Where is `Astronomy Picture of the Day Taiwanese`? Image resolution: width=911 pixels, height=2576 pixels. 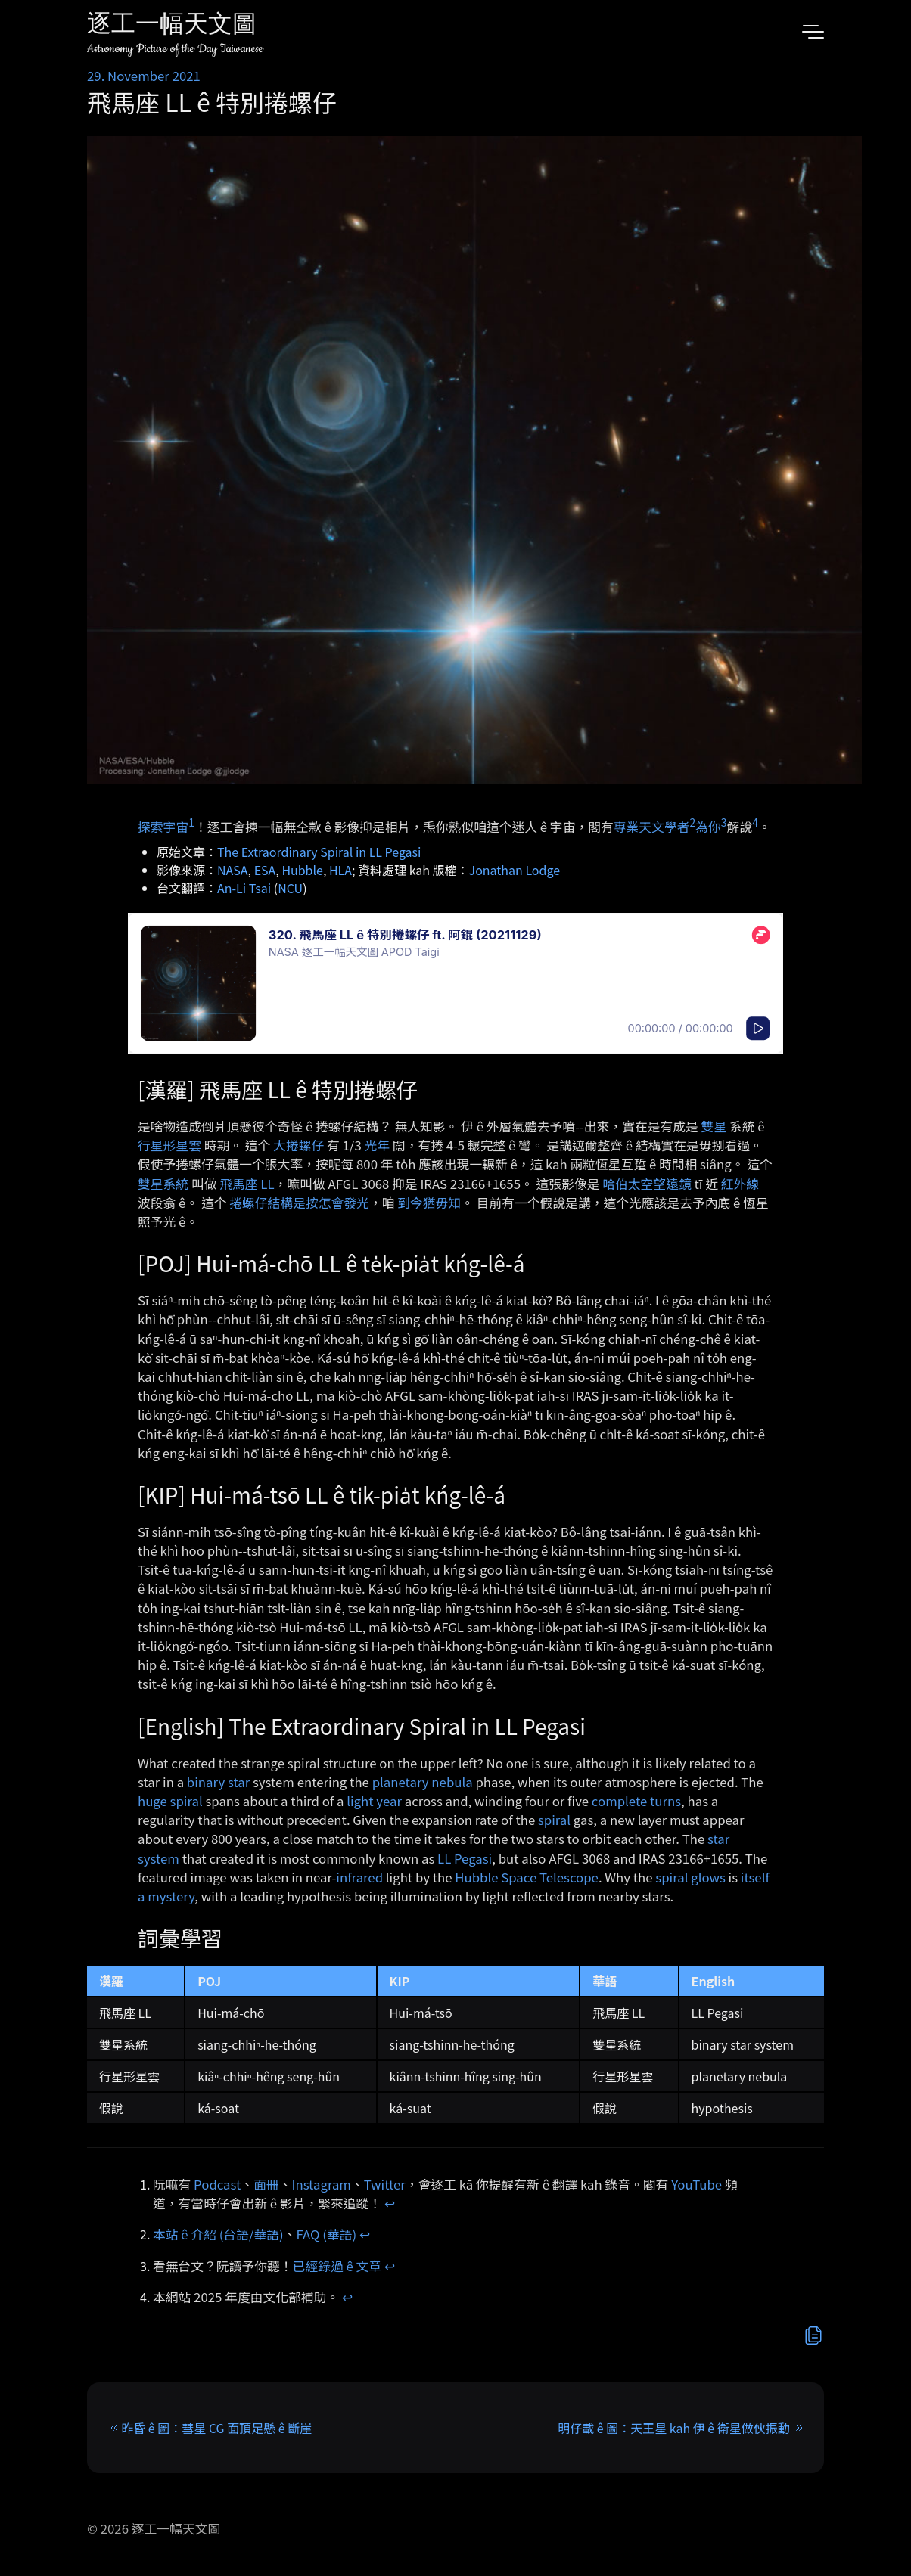
Astronomy Picture of the Day Taiwanese is located at coordinates (175, 49).